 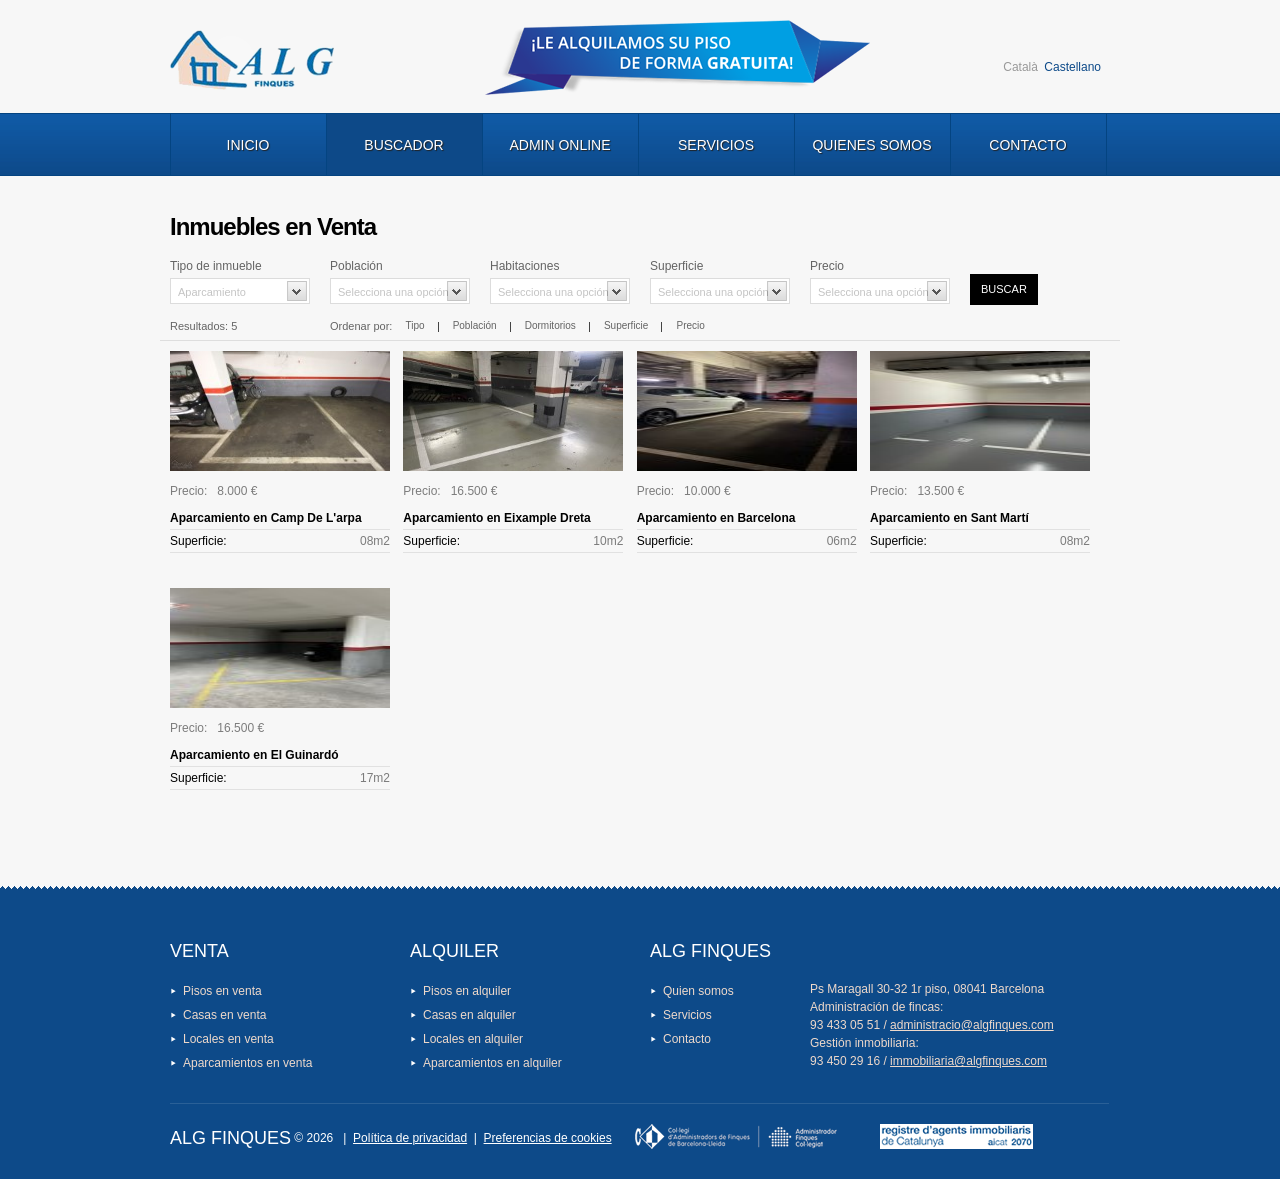 What do you see at coordinates (492, 1063) in the screenshot?
I see `Aparcamientos en alquiler` at bounding box center [492, 1063].